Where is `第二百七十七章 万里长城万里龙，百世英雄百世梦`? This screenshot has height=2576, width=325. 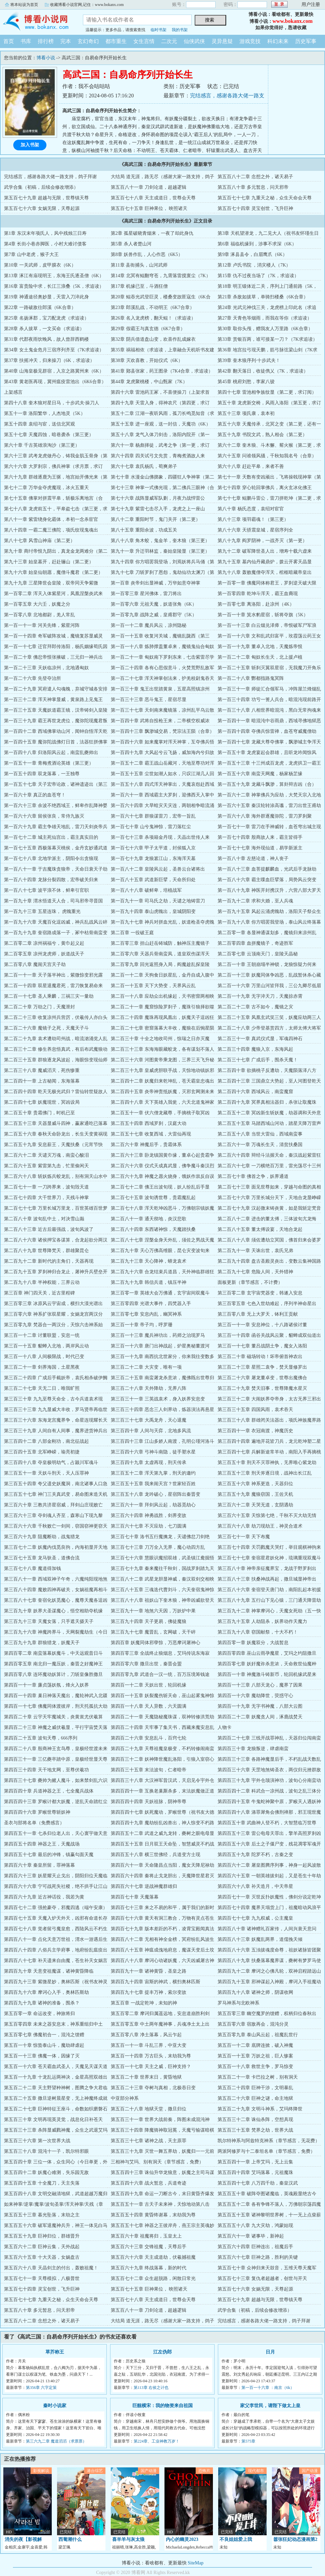 第二百七十七章 万里长城万里龙，百世英雄百世梦 is located at coordinates (55, 1208).